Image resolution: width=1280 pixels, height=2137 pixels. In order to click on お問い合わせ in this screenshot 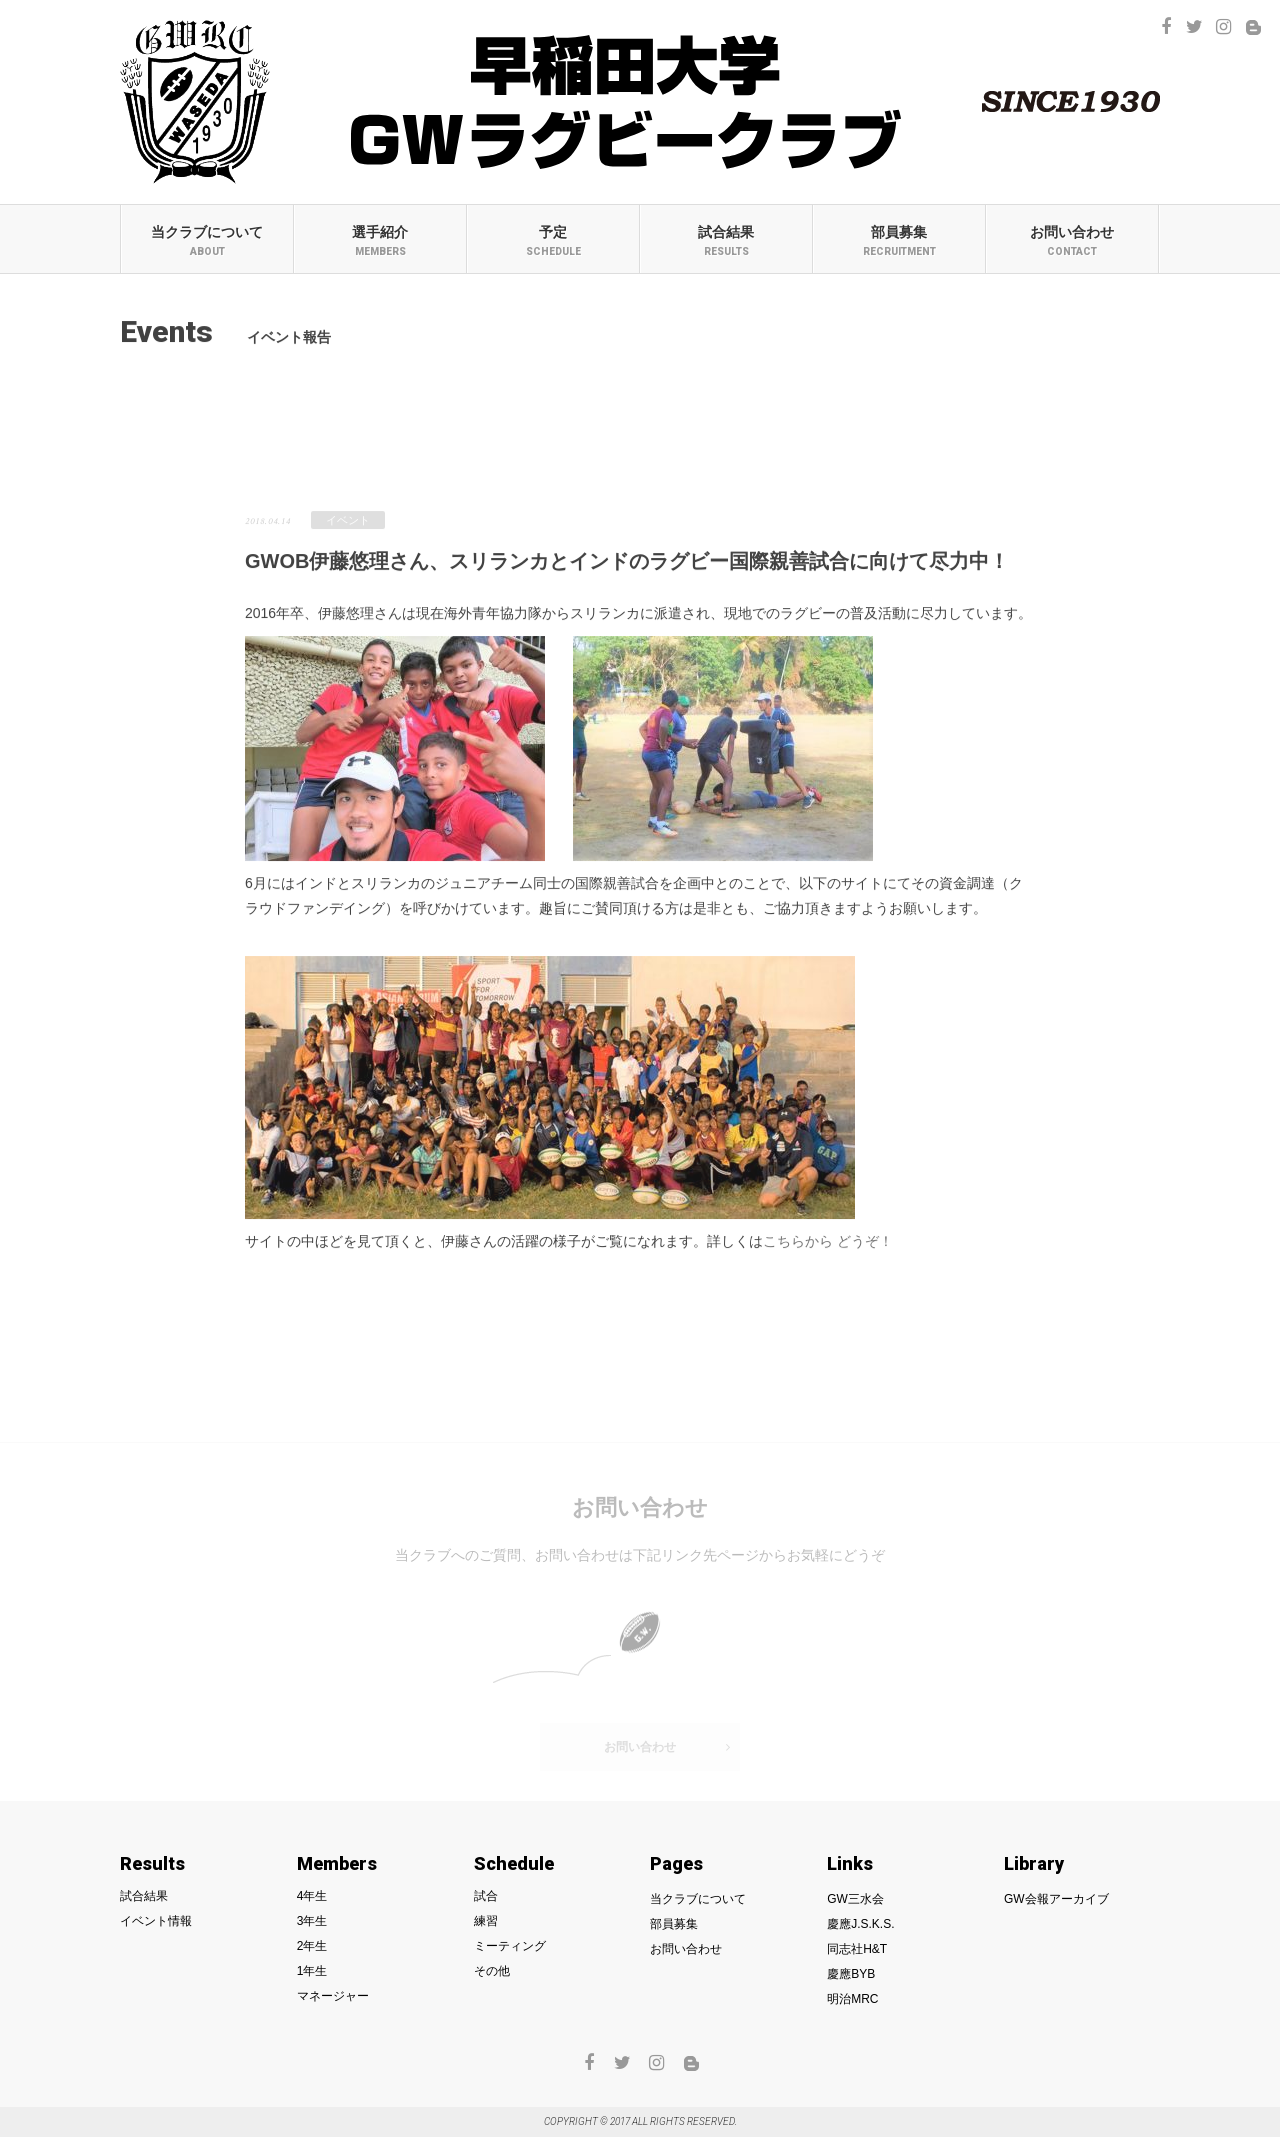, I will do `click(1072, 241)`.